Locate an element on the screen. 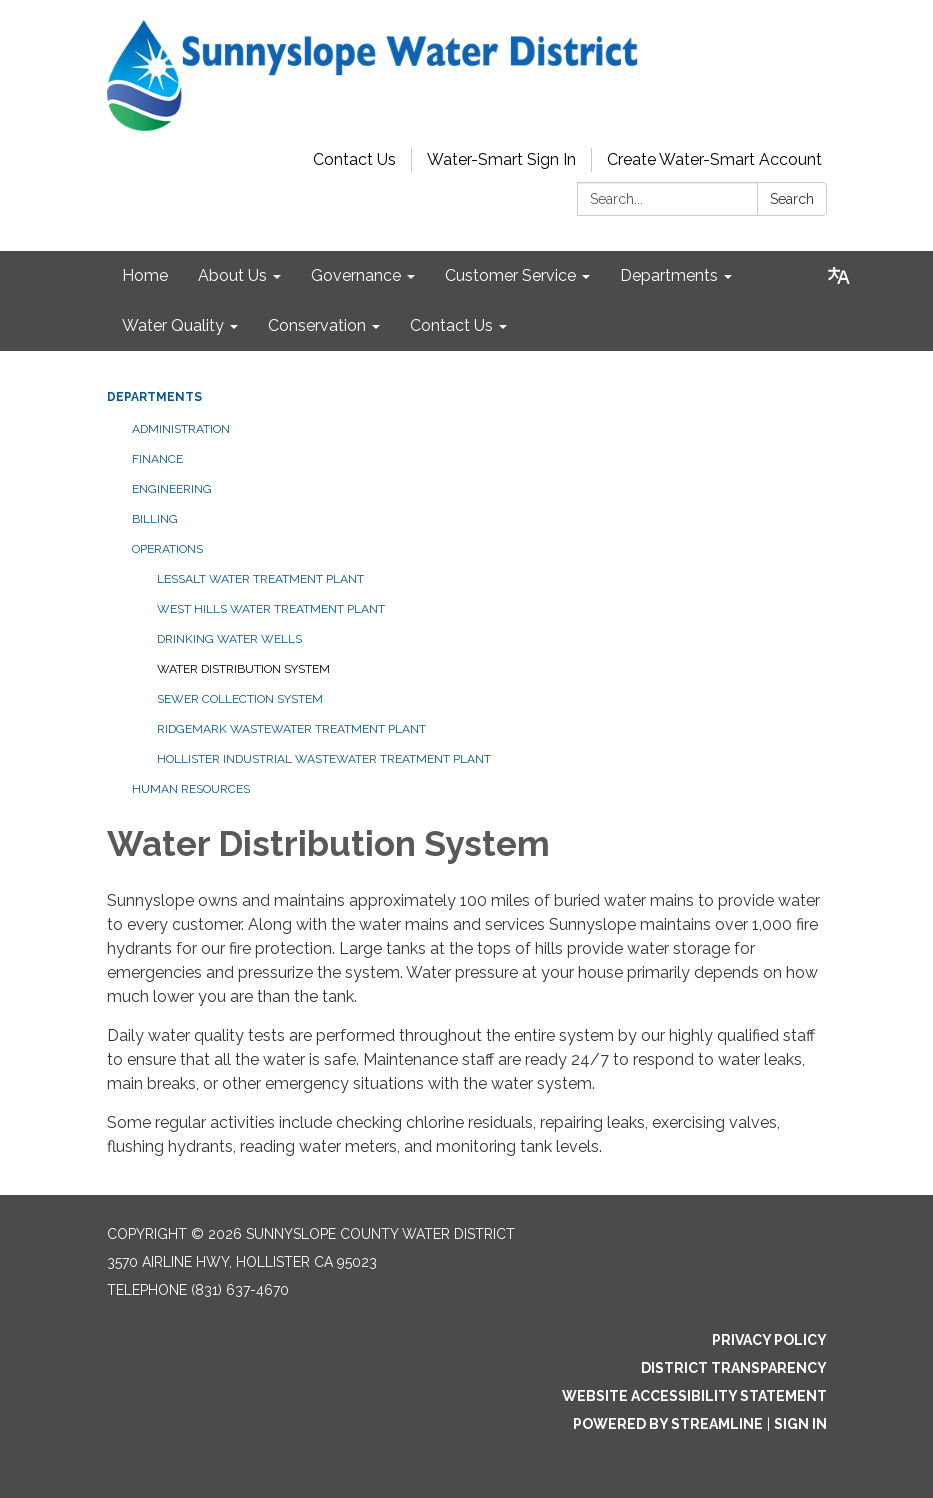 The width and height of the screenshot is (933, 1498). Departments [menuitem] is located at coordinates (669, 275).